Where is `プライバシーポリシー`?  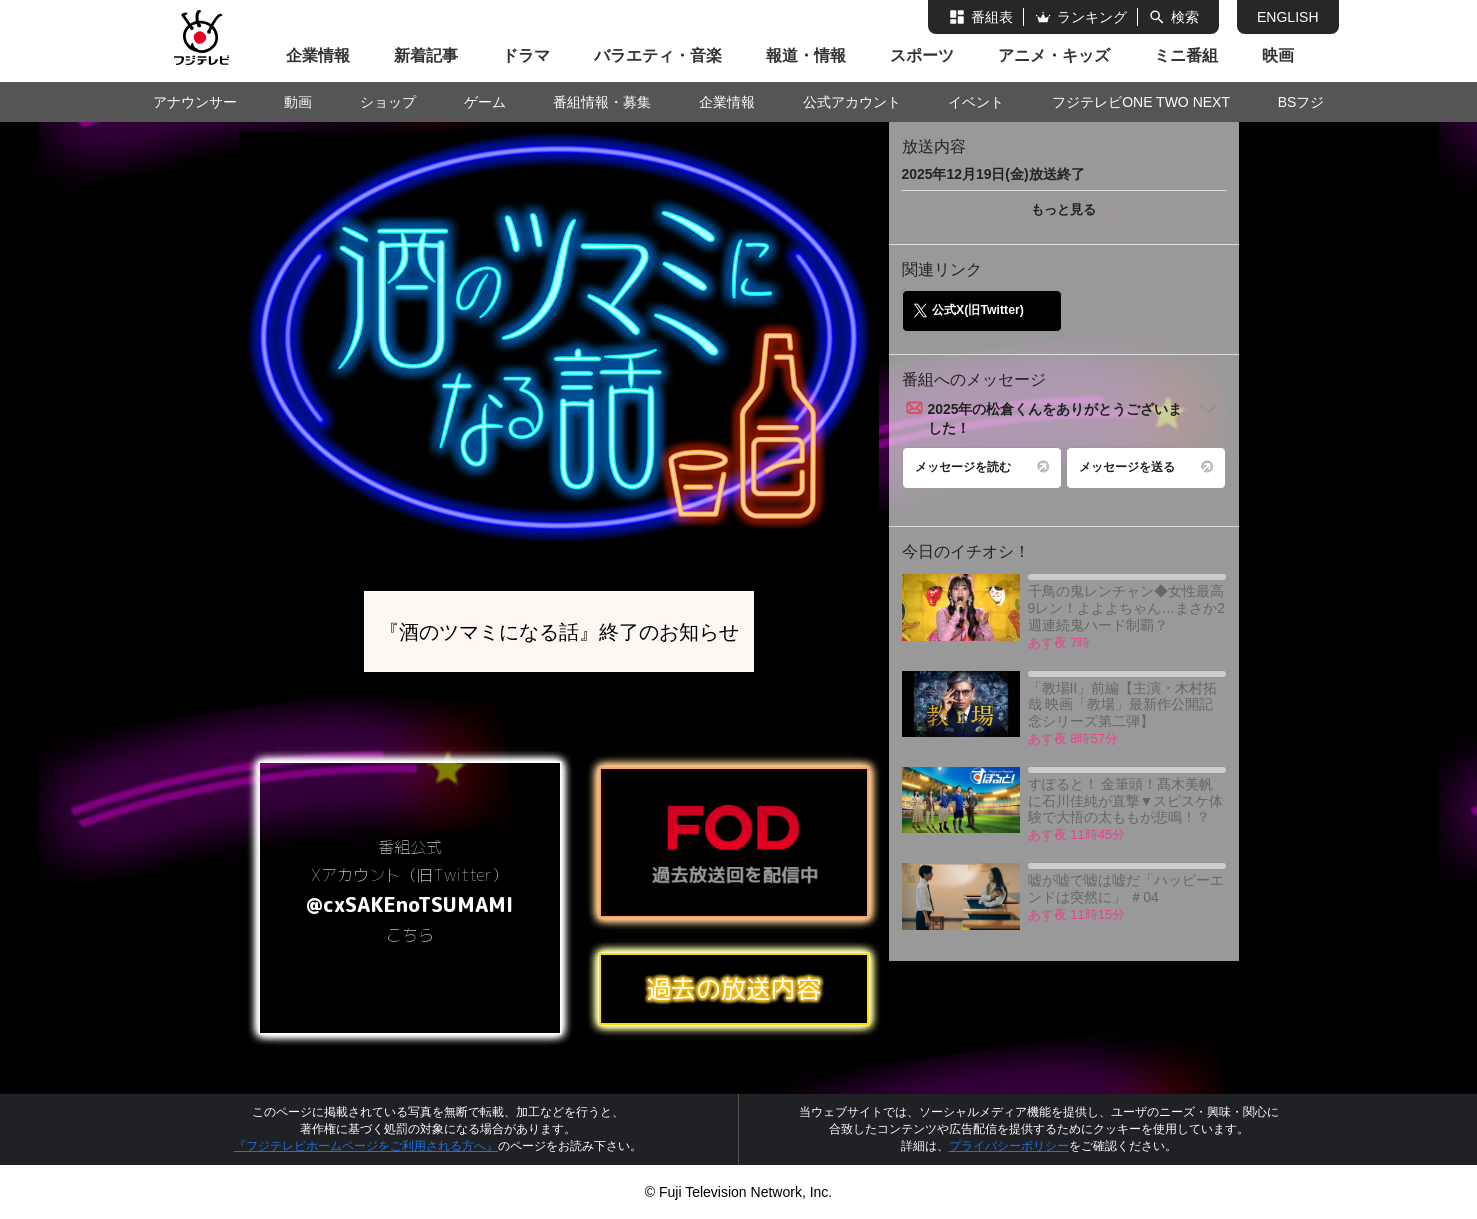
プライバシーポリシー is located at coordinates (1009, 1146).